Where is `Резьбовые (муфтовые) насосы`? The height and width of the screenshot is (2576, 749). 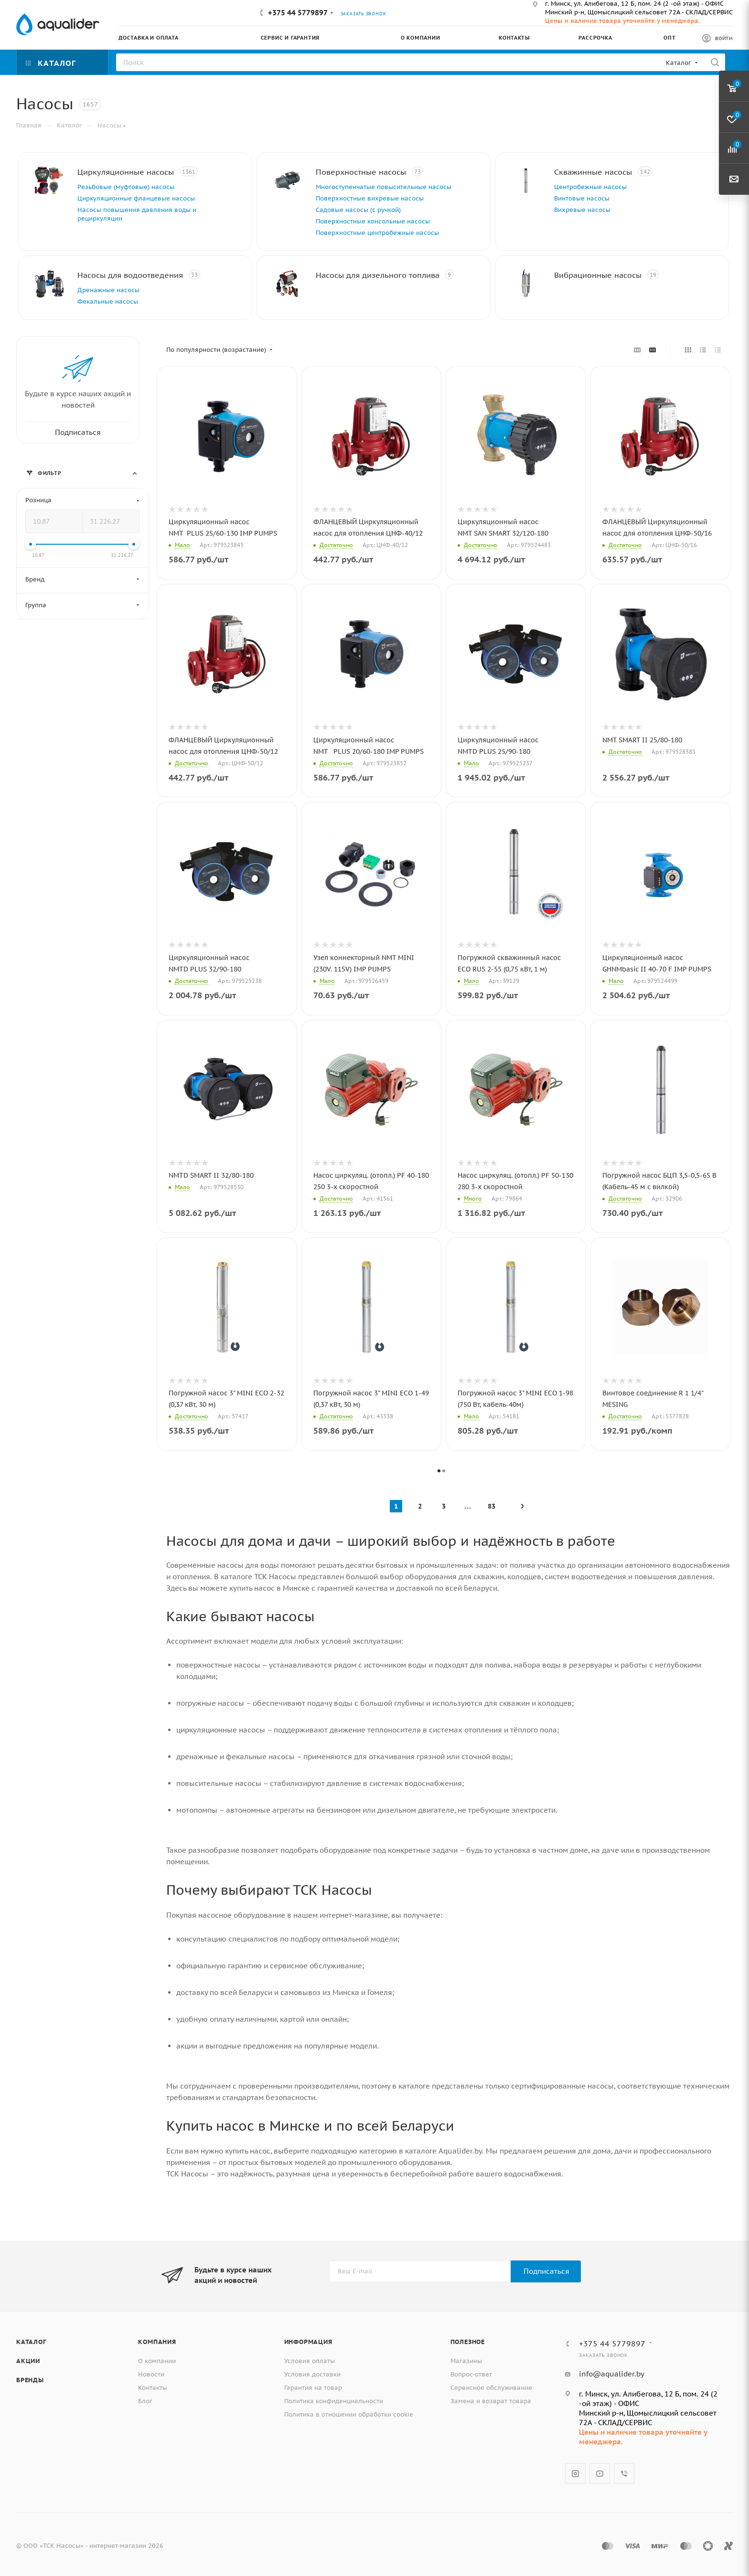
Резьбовые (муфтовые) насосы is located at coordinates (125, 187).